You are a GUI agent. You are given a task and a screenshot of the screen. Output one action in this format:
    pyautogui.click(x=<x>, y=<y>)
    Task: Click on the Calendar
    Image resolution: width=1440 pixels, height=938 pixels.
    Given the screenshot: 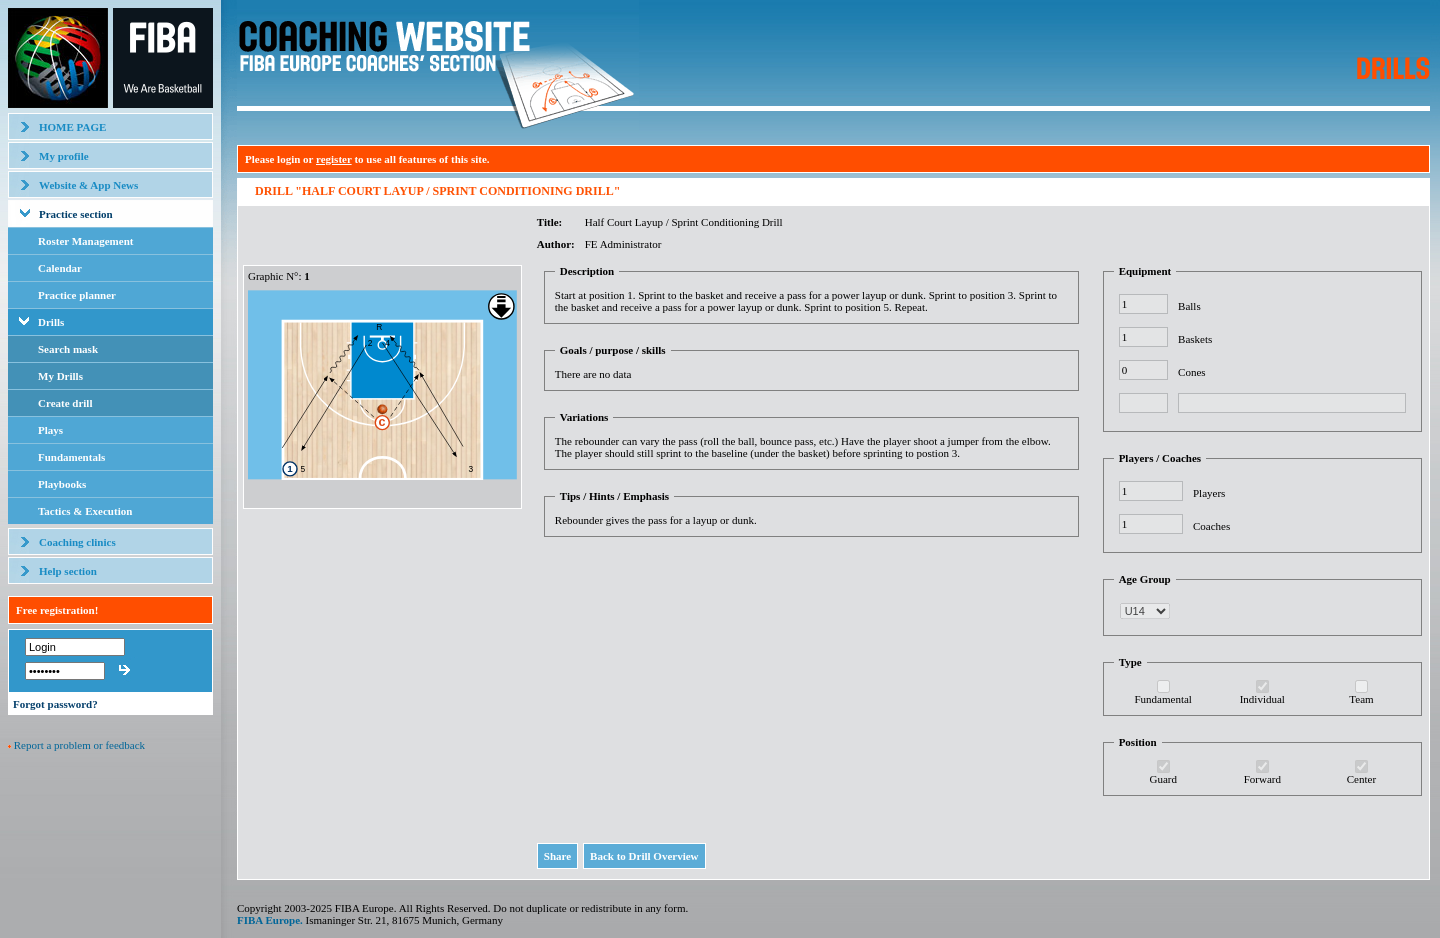 What is the action you would take?
    pyautogui.click(x=60, y=268)
    